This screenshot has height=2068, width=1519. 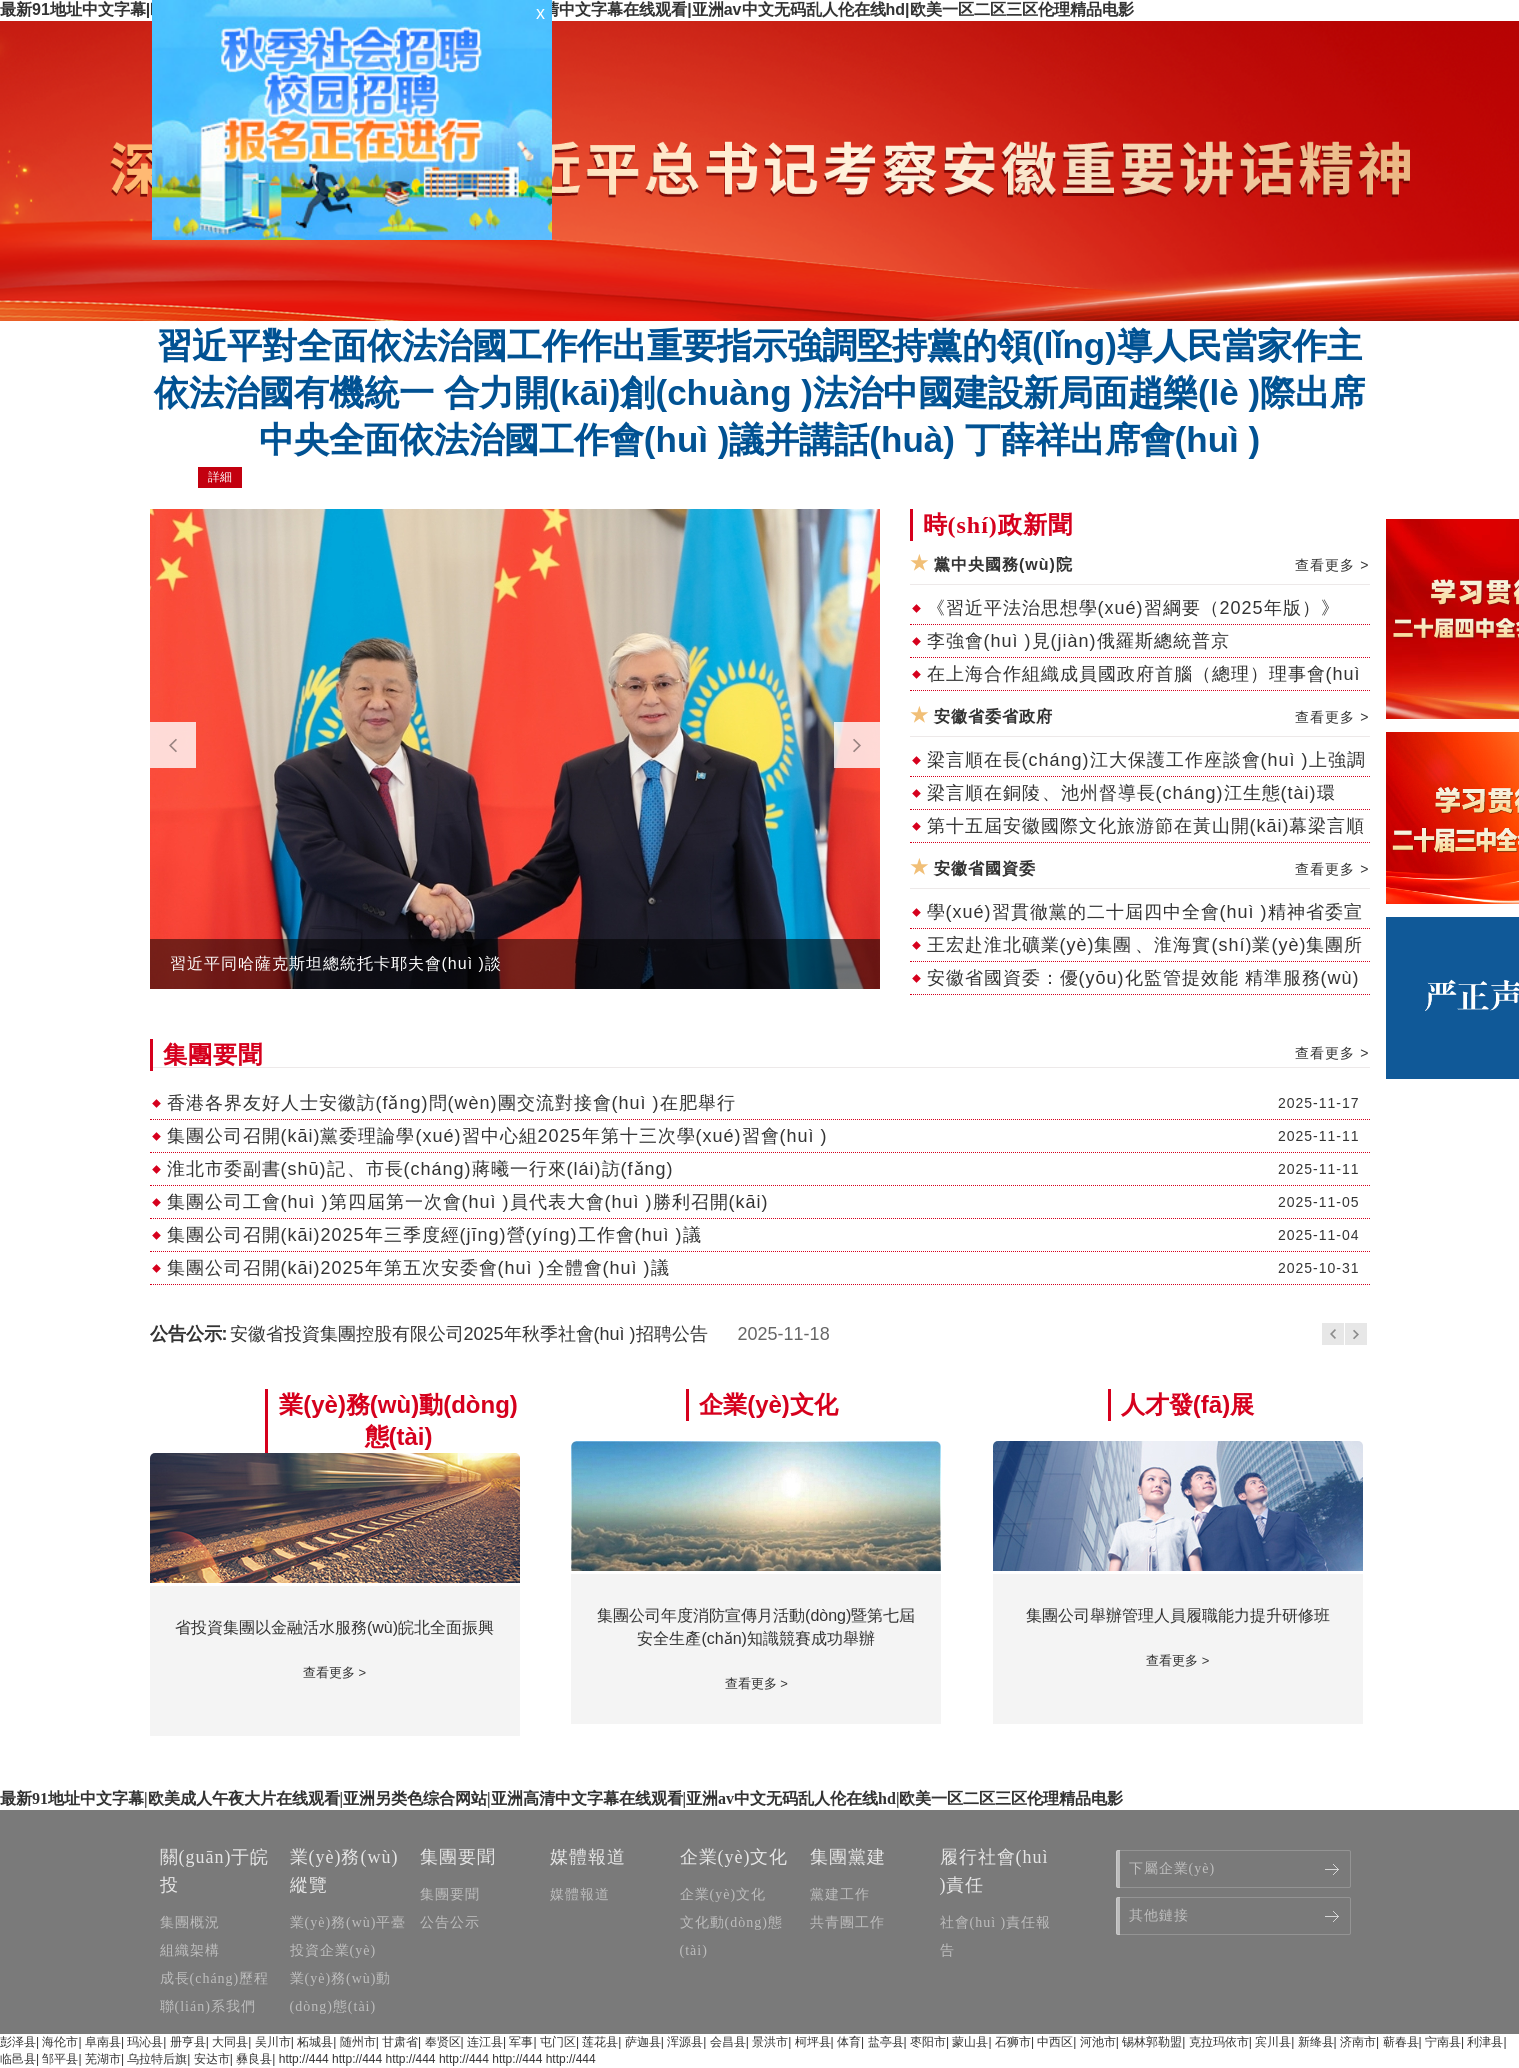 I want to click on 石狮市, so click(x=1013, y=2042).